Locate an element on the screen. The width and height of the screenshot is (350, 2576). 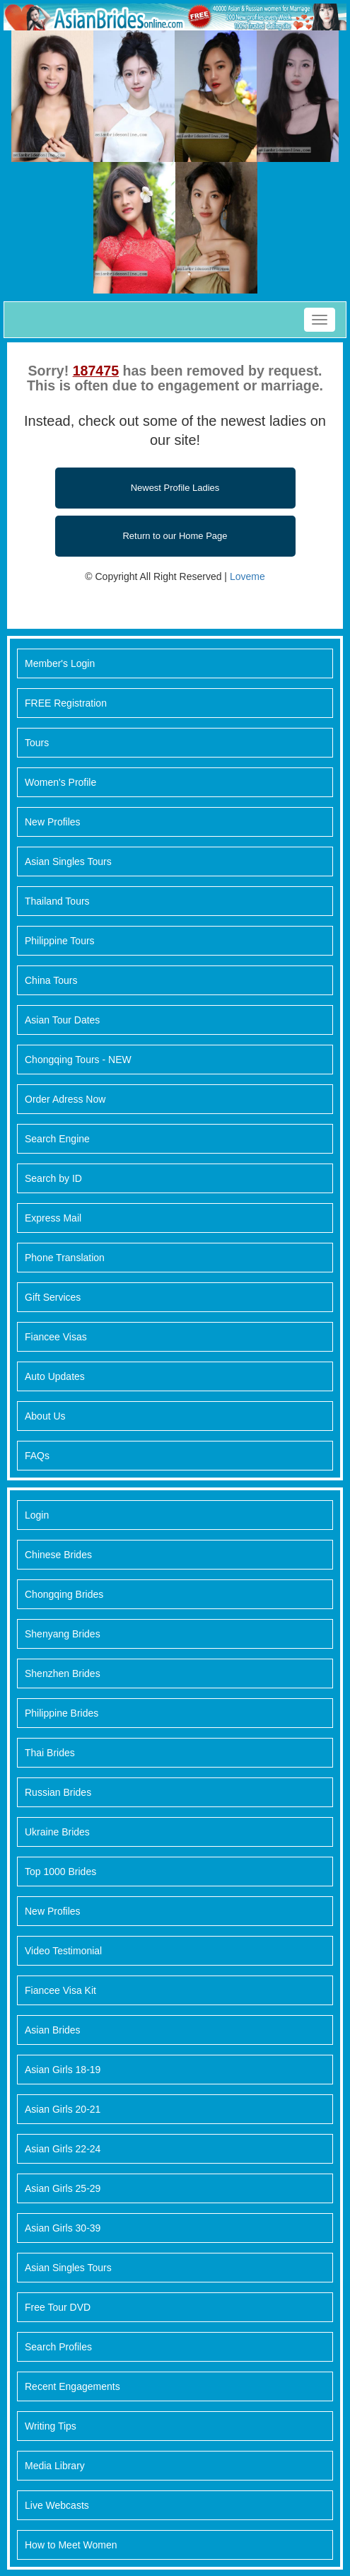
Media Library is located at coordinates (55, 2465).